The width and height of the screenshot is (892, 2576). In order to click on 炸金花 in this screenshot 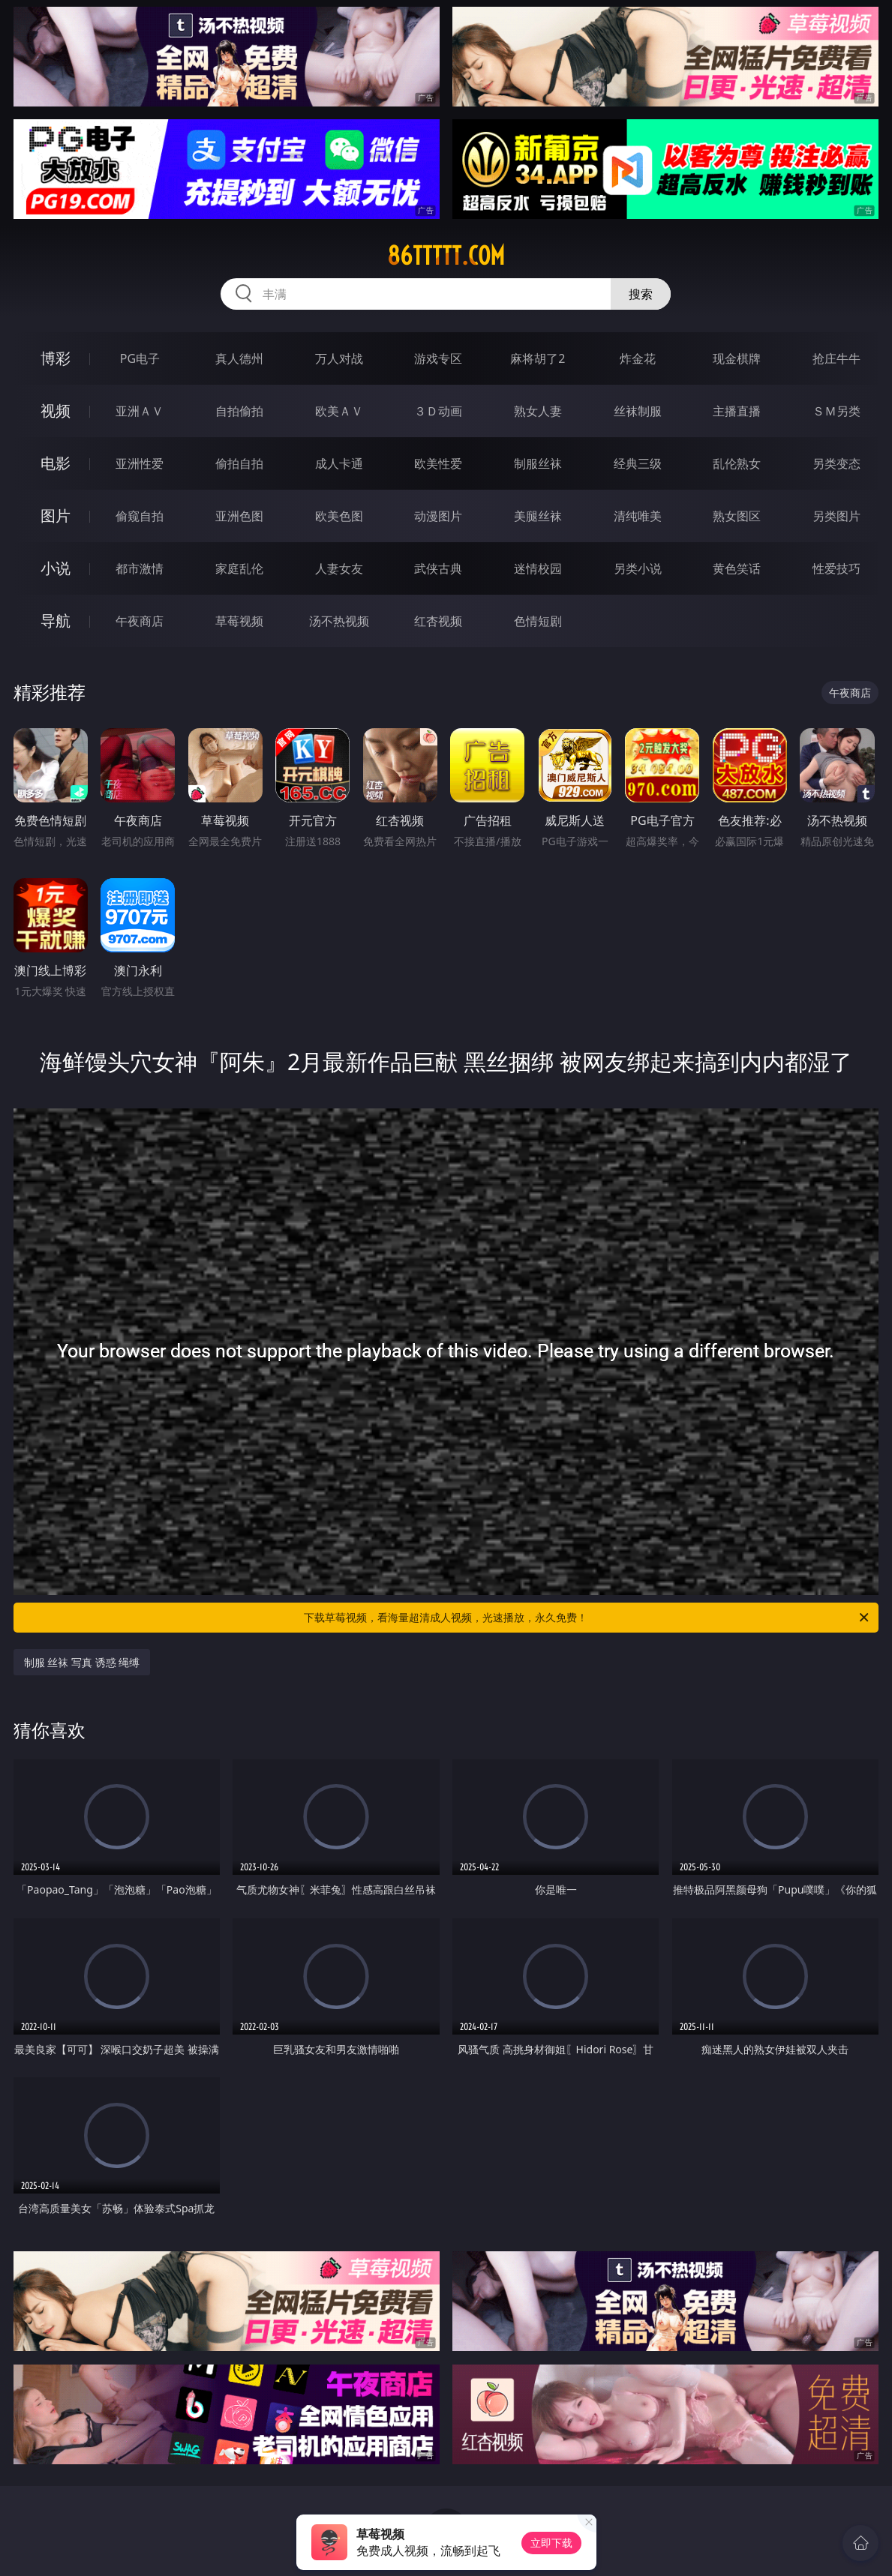, I will do `click(638, 358)`.